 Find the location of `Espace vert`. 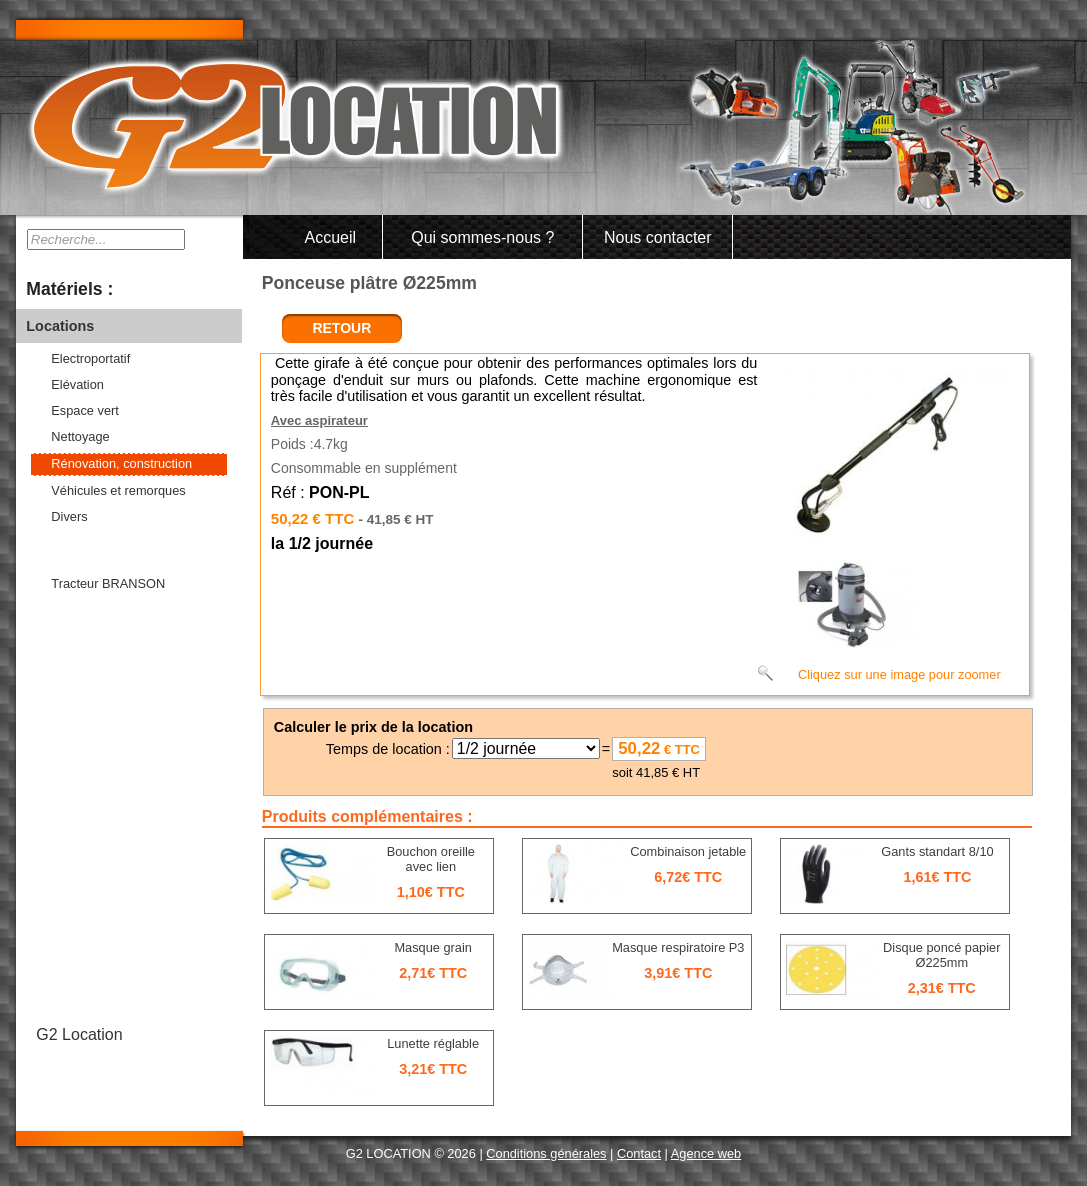

Espace vert is located at coordinates (85, 410).